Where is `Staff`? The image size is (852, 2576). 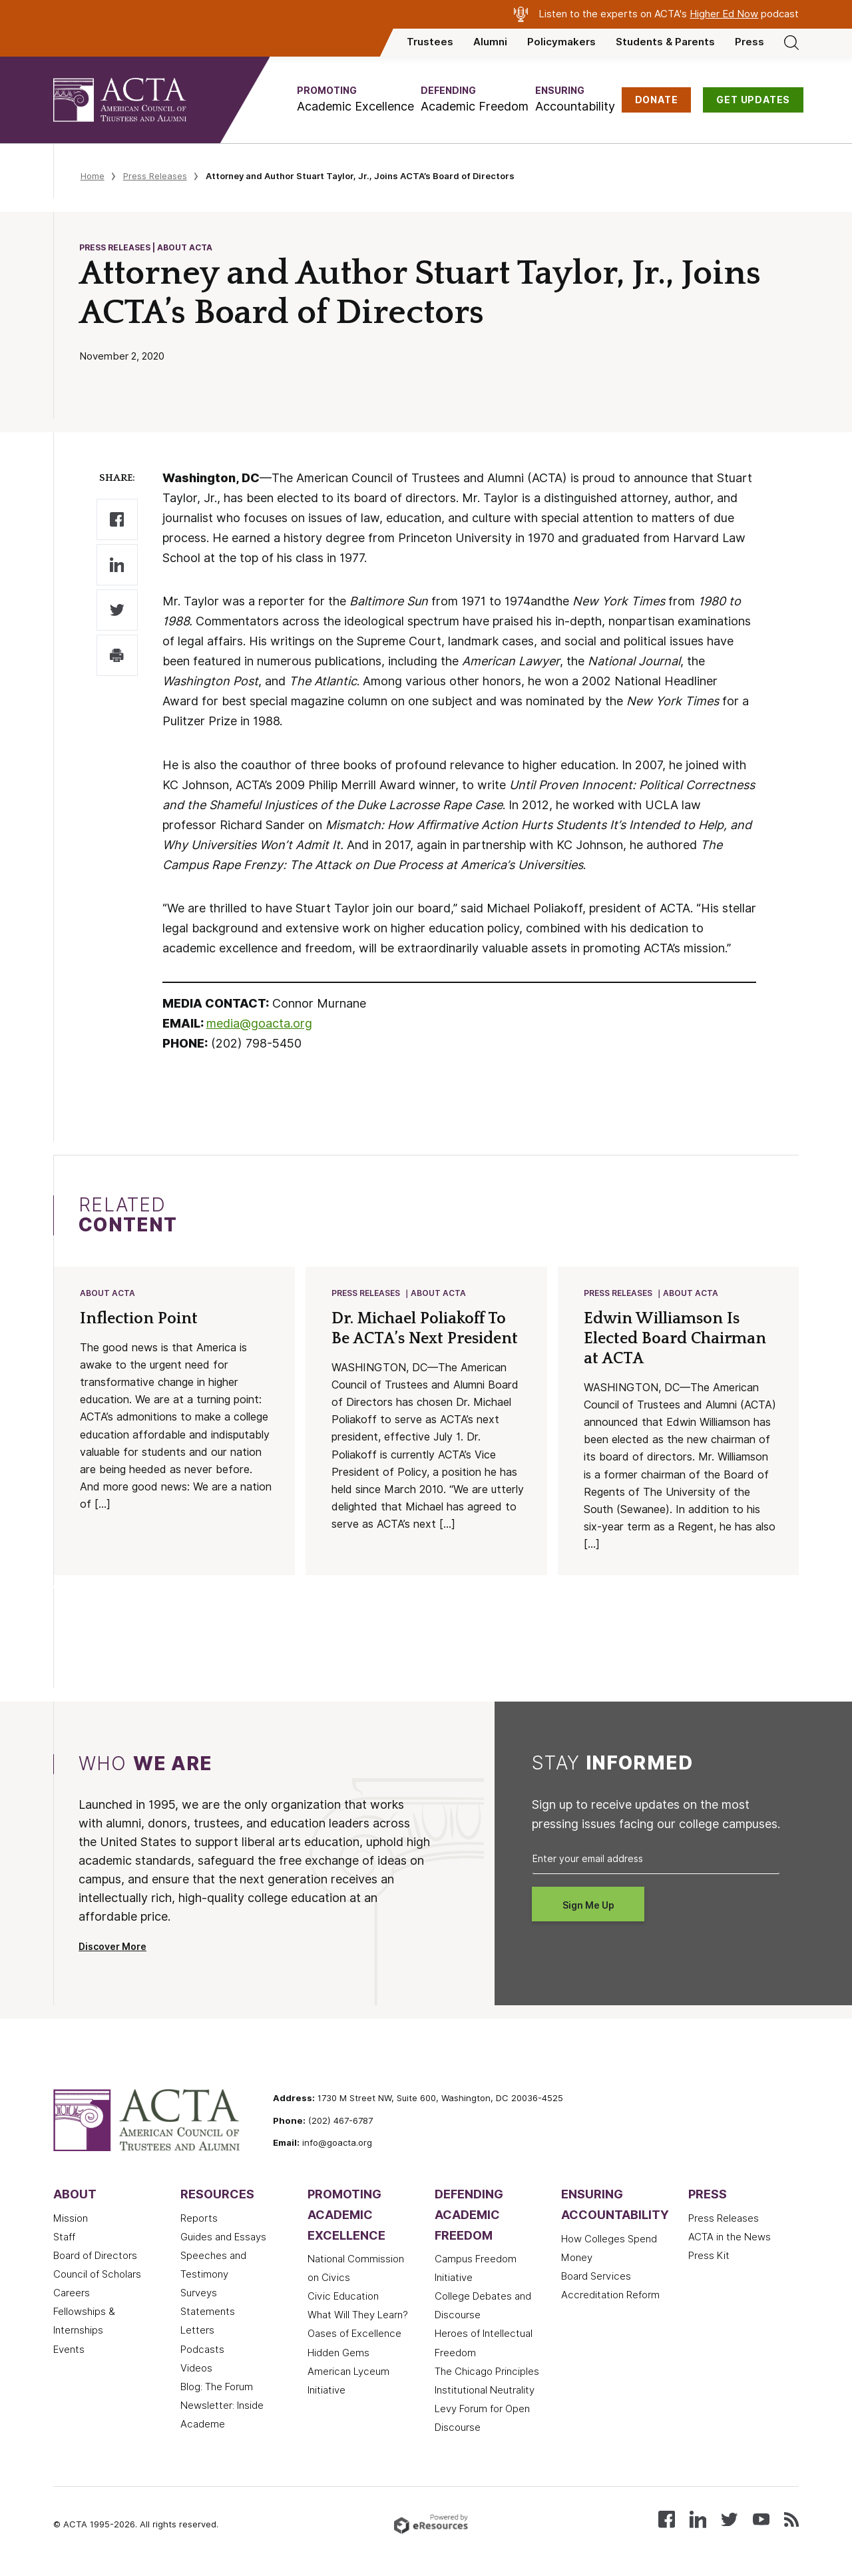
Staff is located at coordinates (64, 2238).